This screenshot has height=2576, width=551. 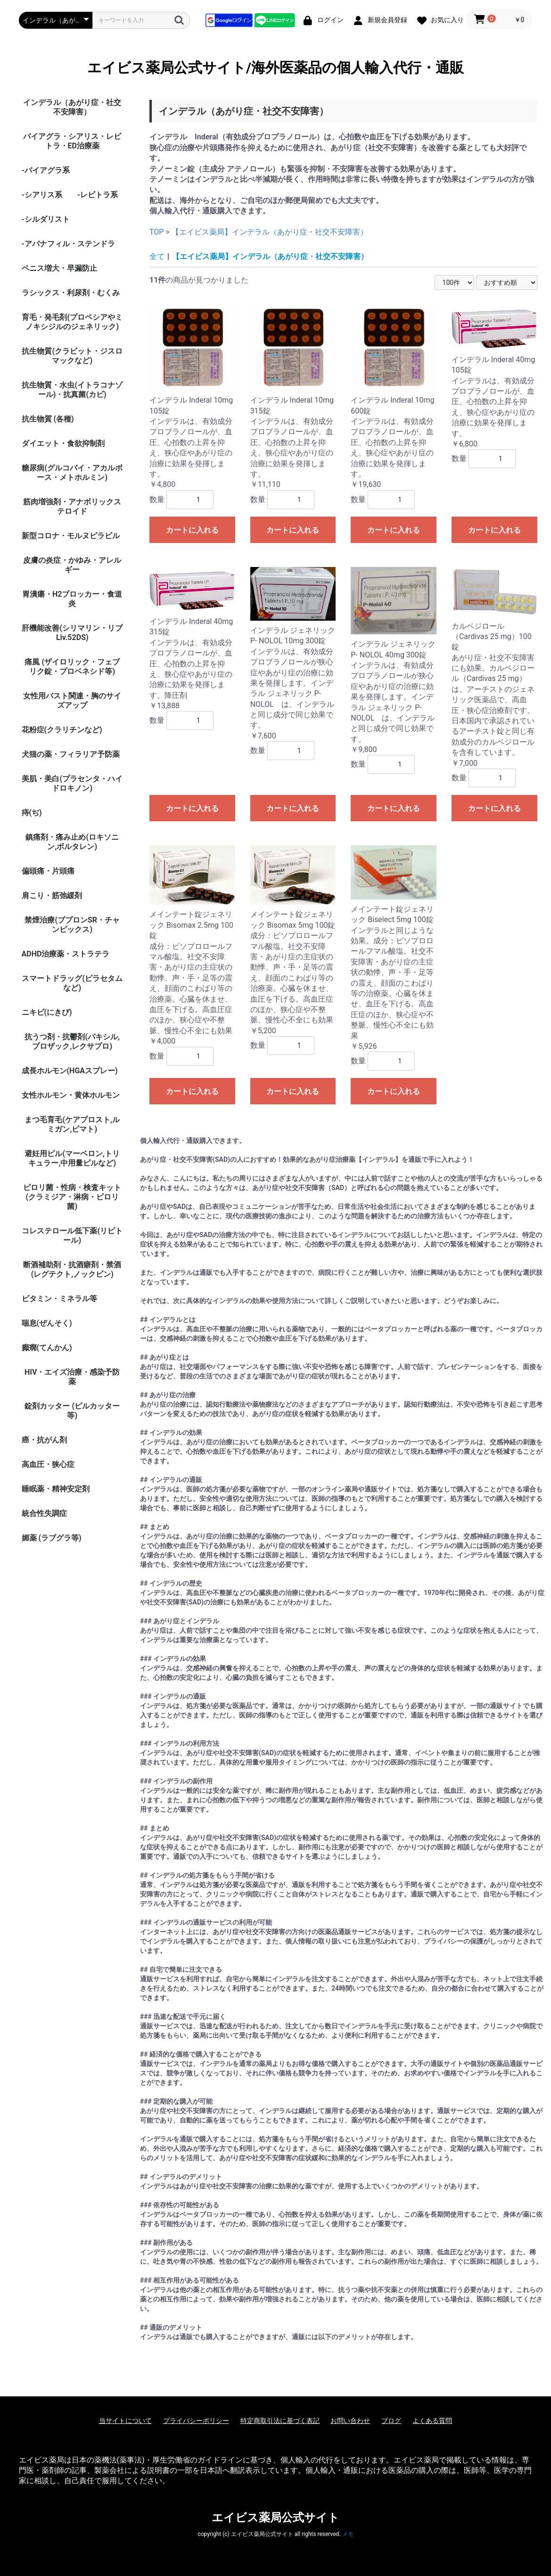 What do you see at coordinates (280, 2420) in the screenshot?
I see `特定商取引法に基づく表記` at bounding box center [280, 2420].